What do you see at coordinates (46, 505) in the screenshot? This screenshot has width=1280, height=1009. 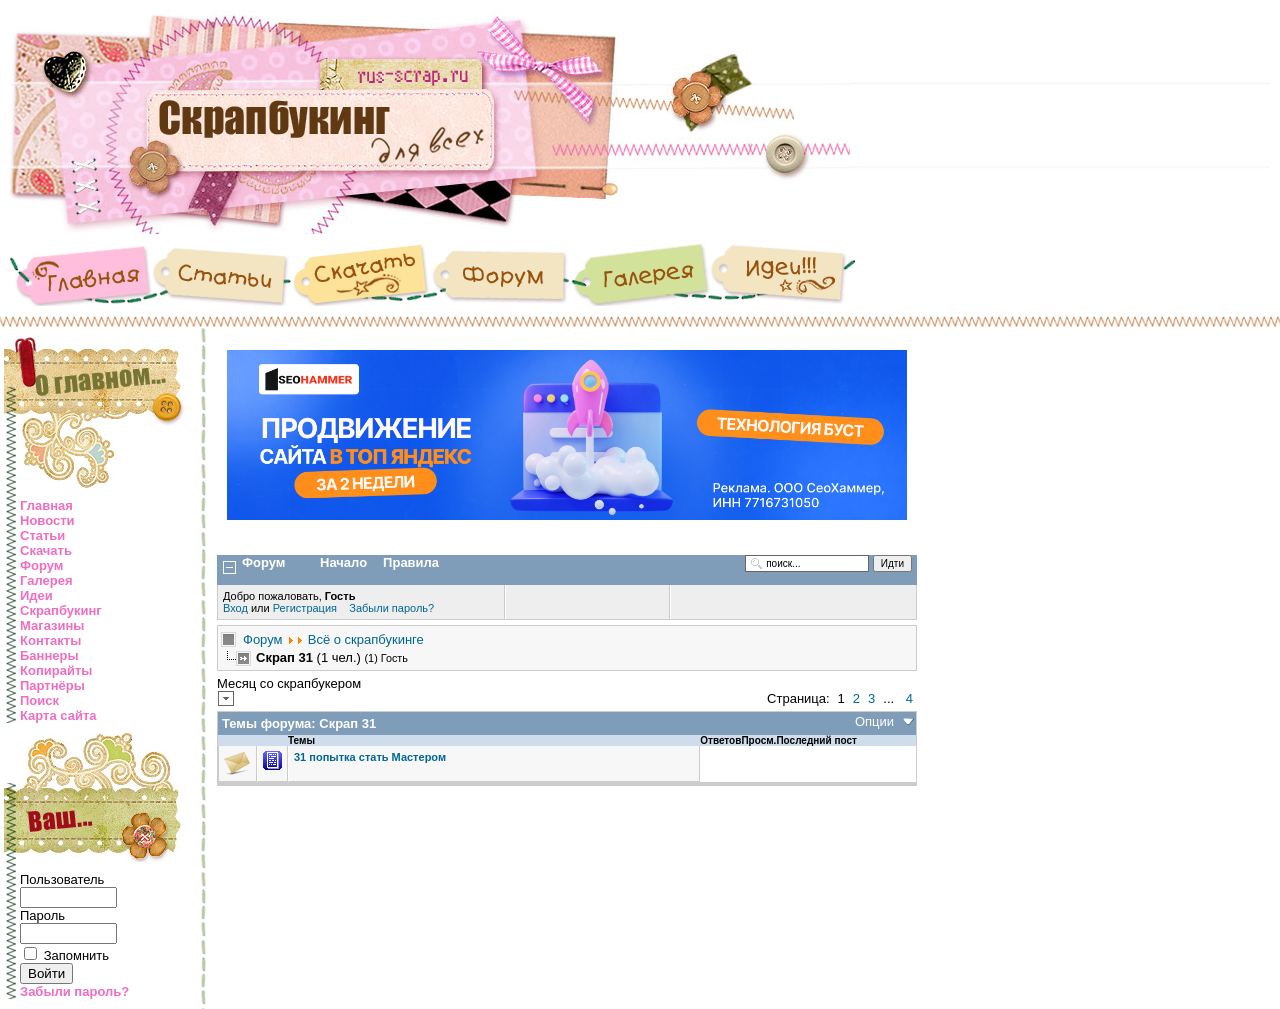 I see `Главная` at bounding box center [46, 505].